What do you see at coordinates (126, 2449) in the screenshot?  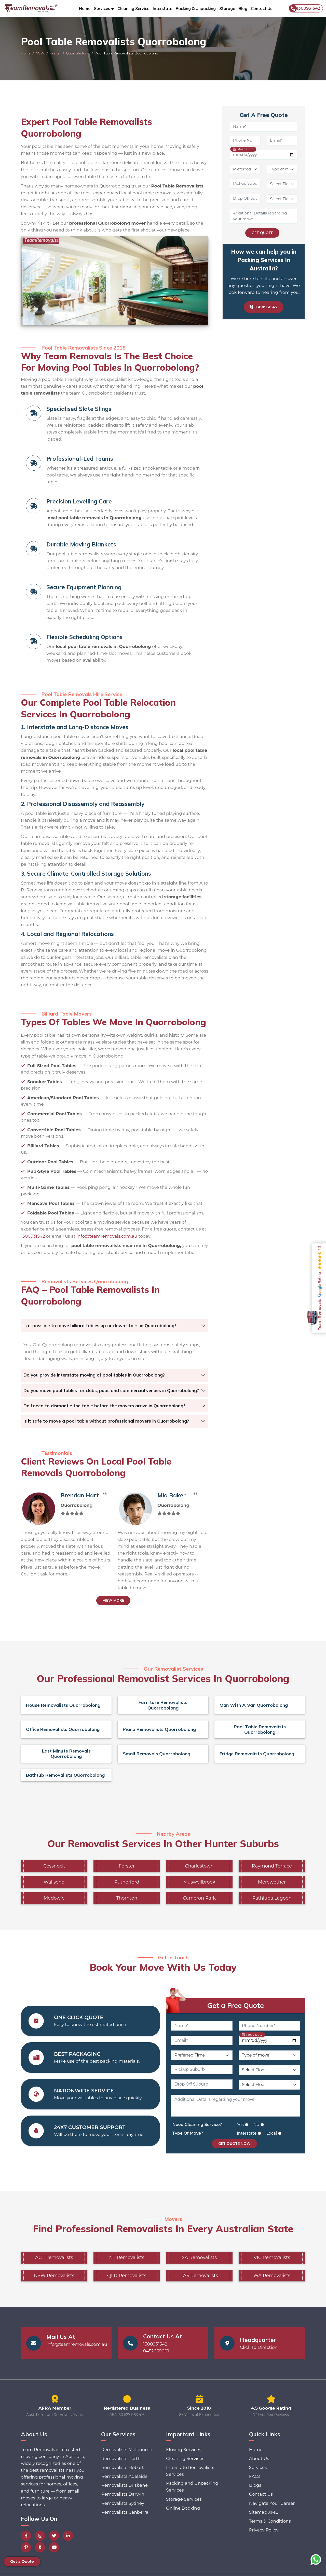 I see `Removalists Melbourne` at bounding box center [126, 2449].